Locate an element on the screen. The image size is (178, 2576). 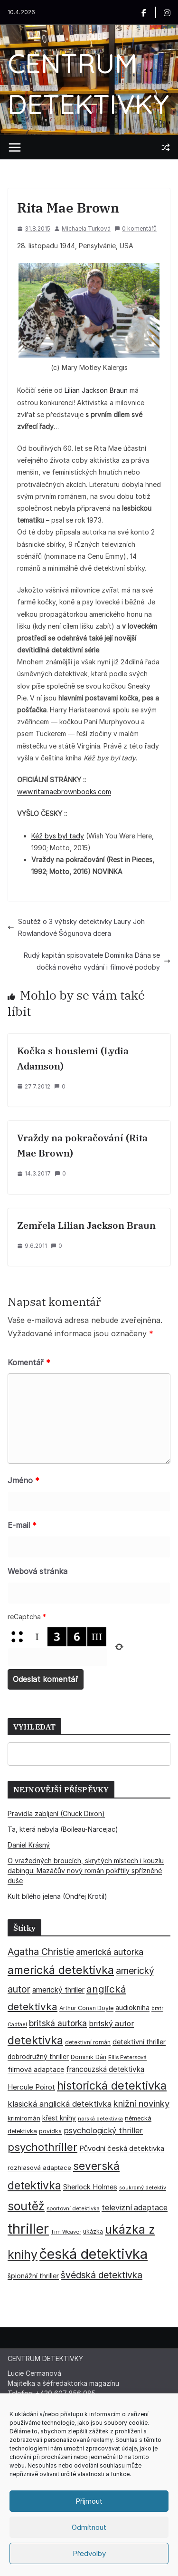
britská autorka [britská autorka (70 položek)] is located at coordinates (58, 2023).